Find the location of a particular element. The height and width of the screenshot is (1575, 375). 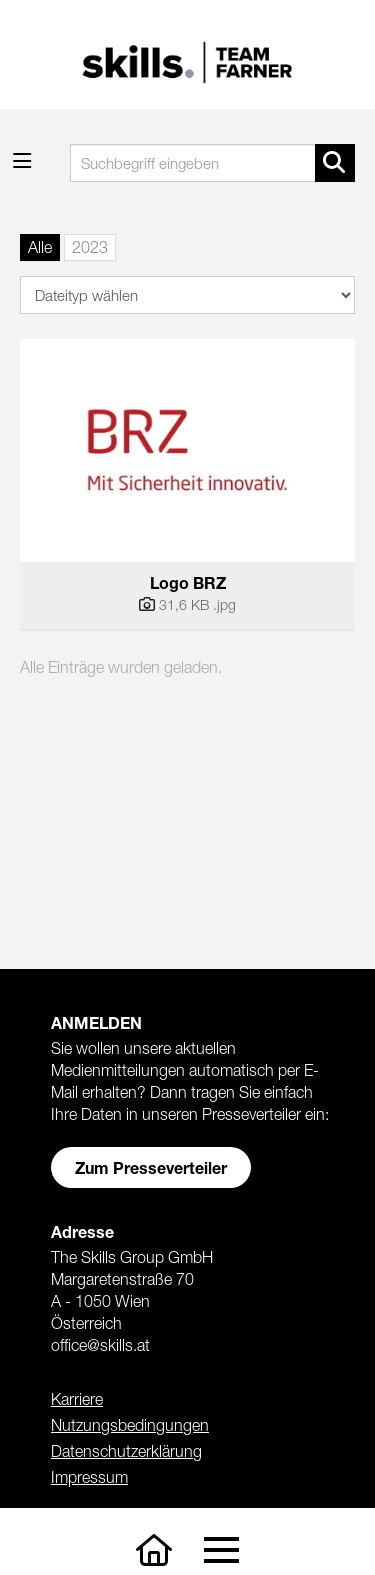

Karriere is located at coordinates (77, 1399).